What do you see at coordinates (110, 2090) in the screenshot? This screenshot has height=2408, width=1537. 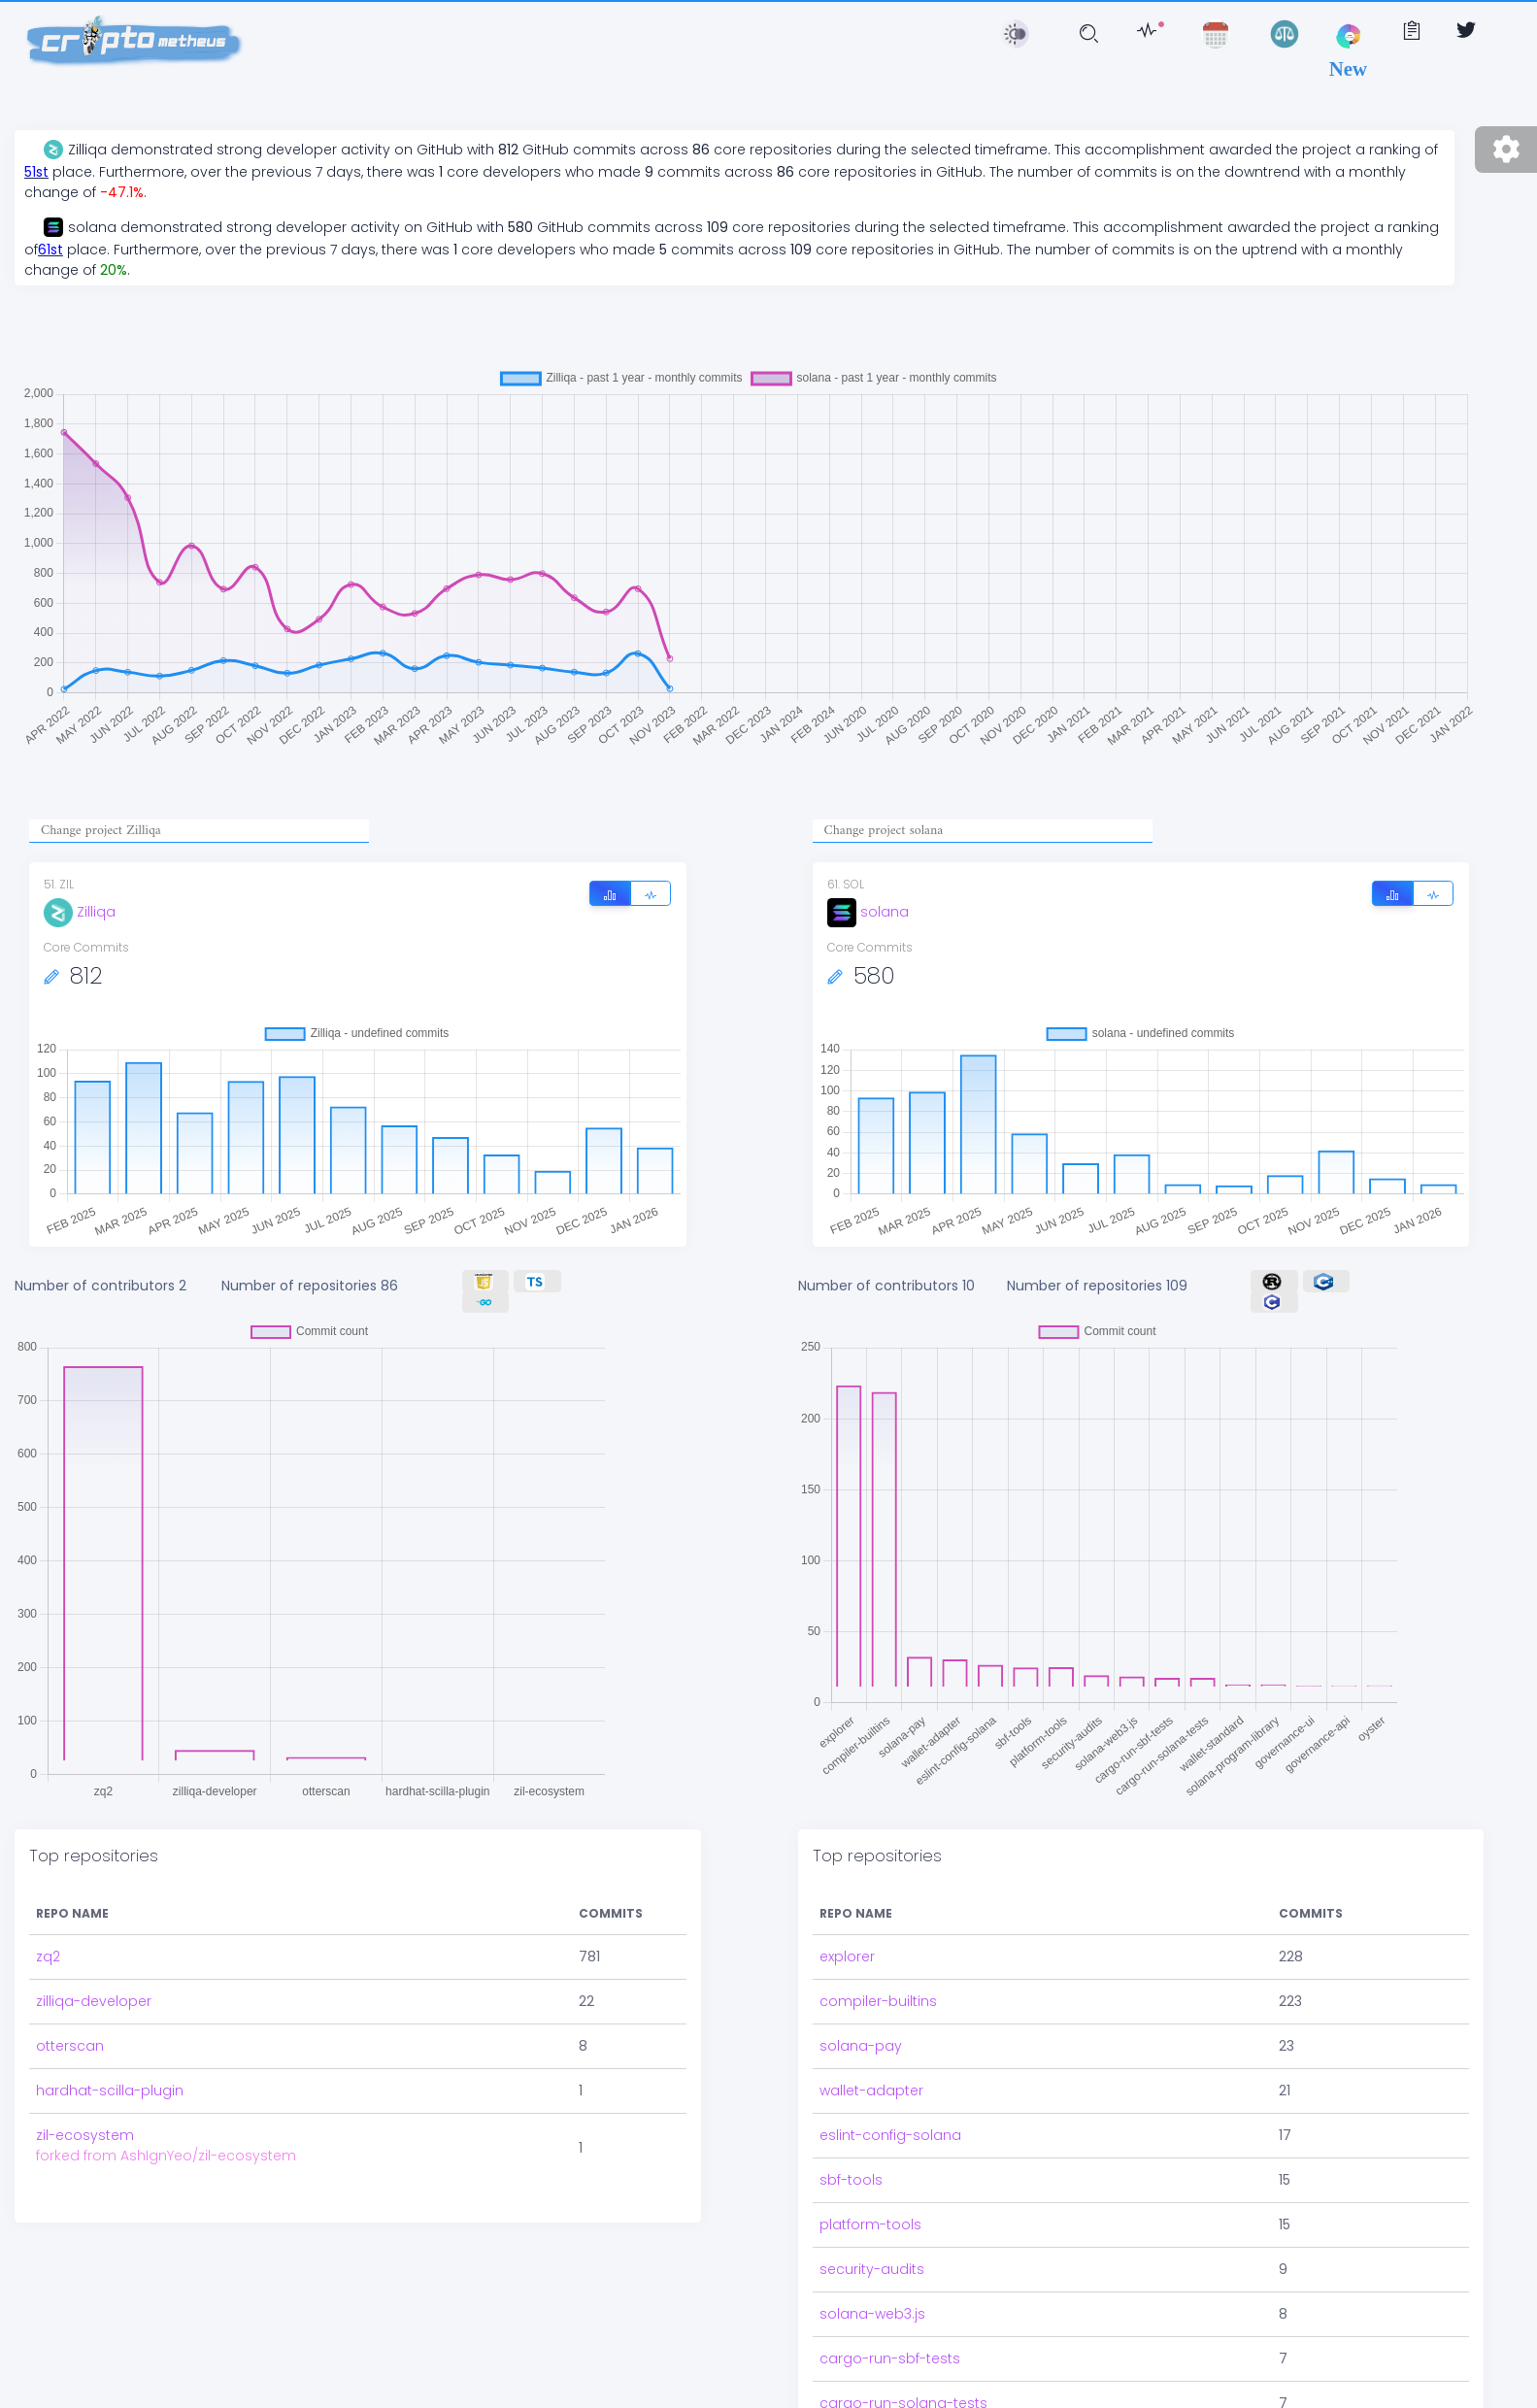 I see `hardhat-scilla-plugin` at bounding box center [110, 2090].